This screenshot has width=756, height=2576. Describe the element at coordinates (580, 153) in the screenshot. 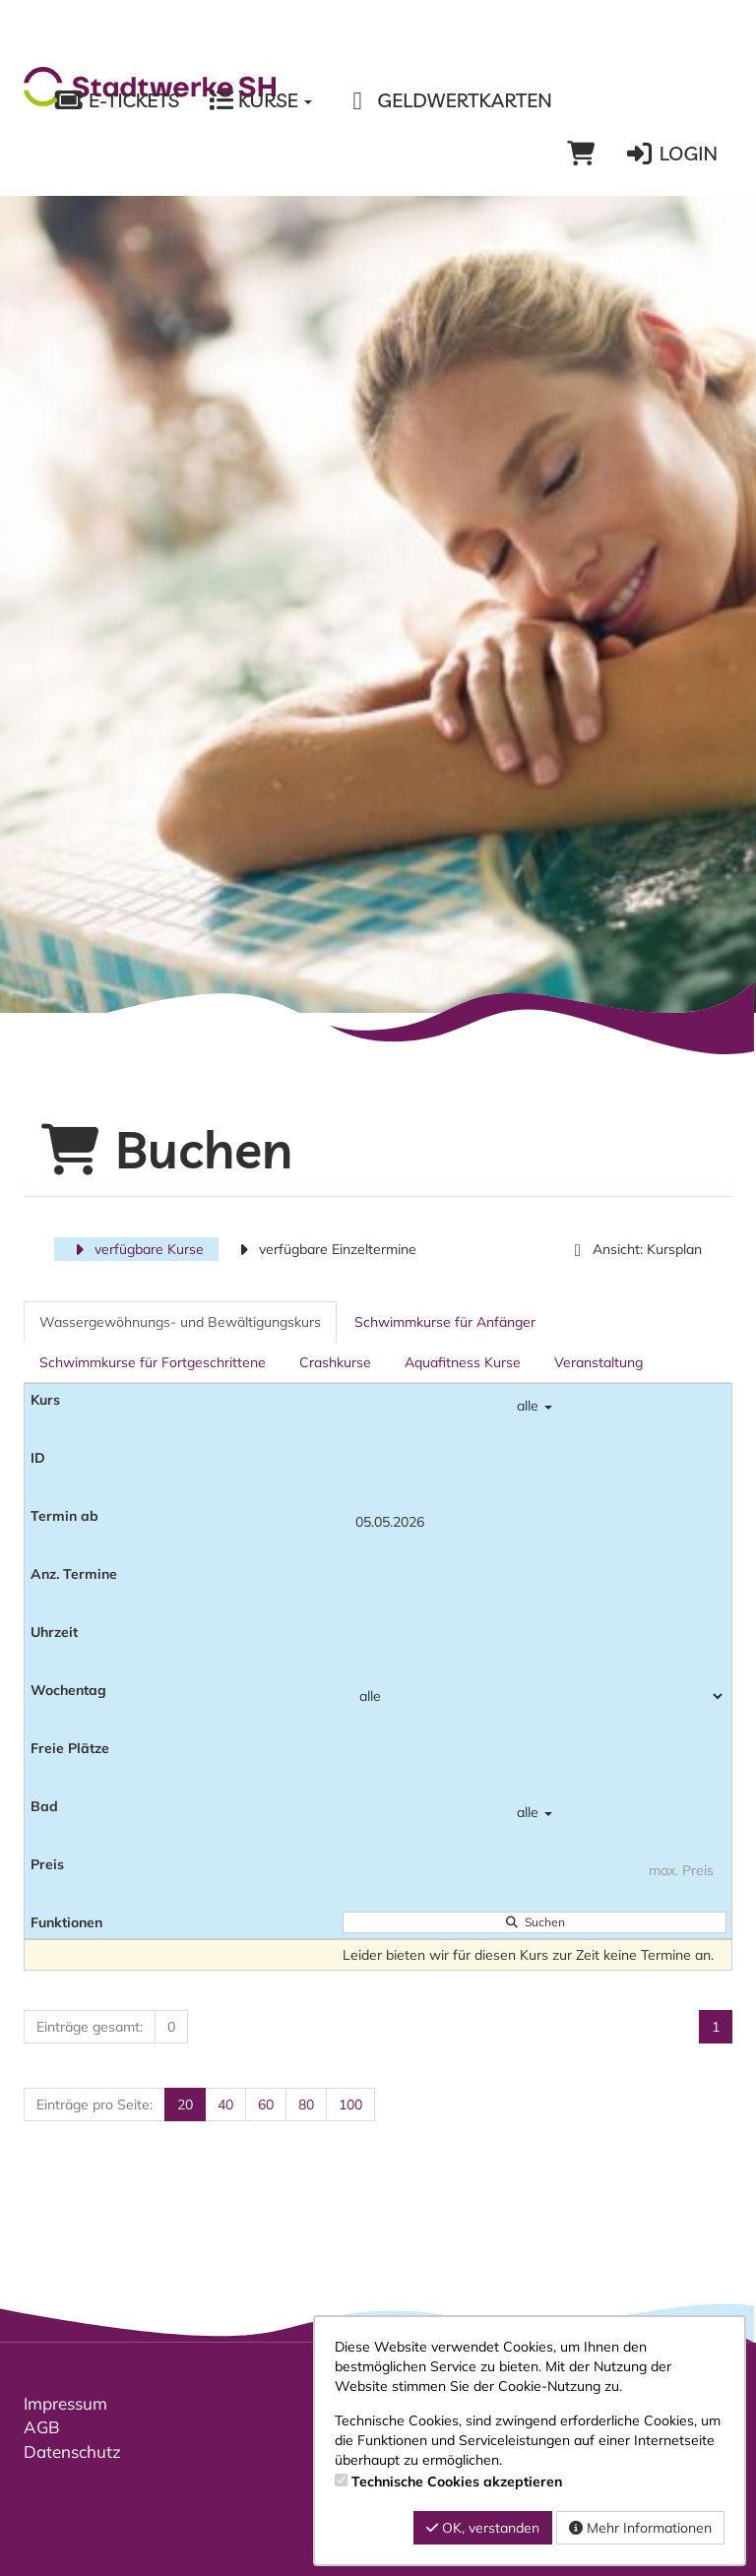

I see `[Warenkorb]` at that location.